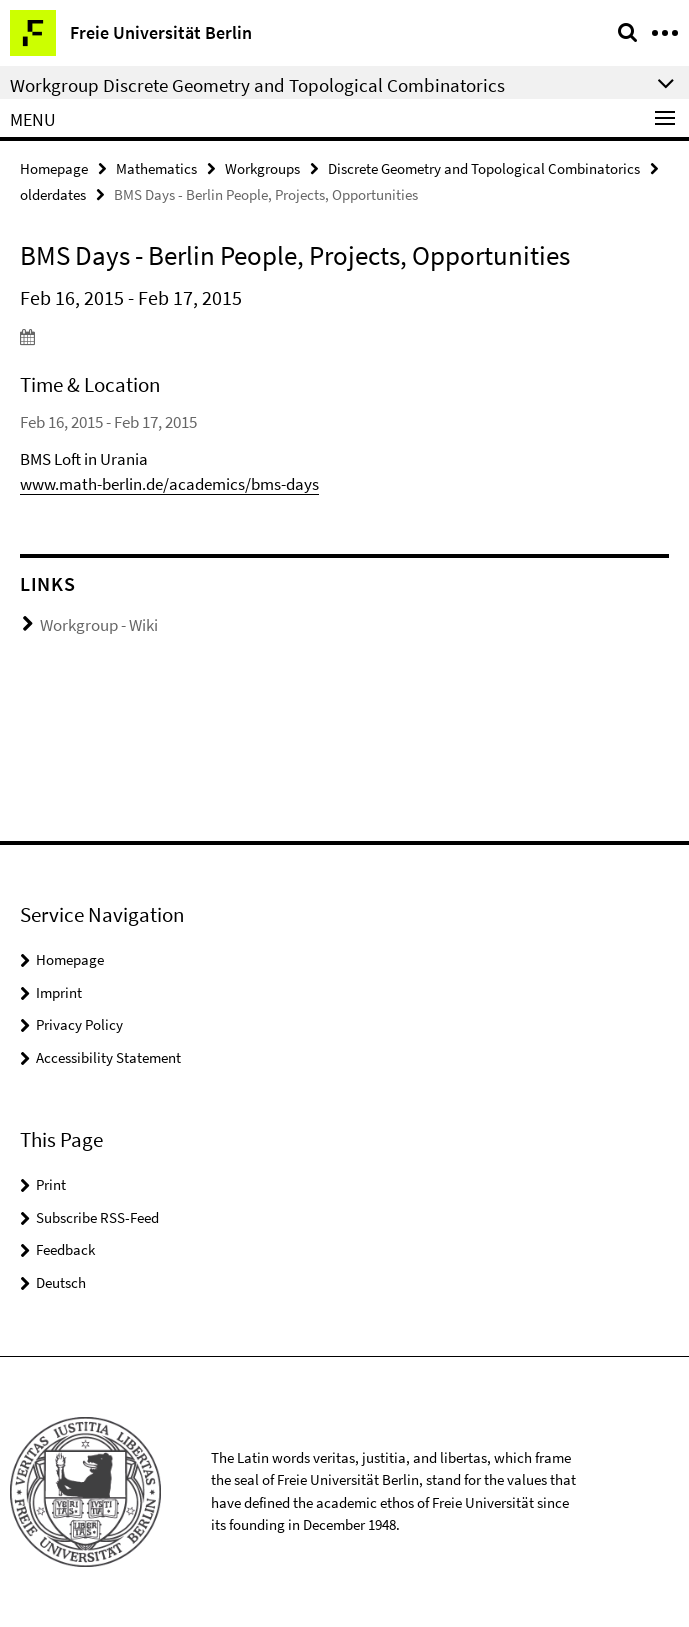 The image size is (689, 1627). I want to click on www.math-berlin.de/academics/bms-days, so click(169, 484).